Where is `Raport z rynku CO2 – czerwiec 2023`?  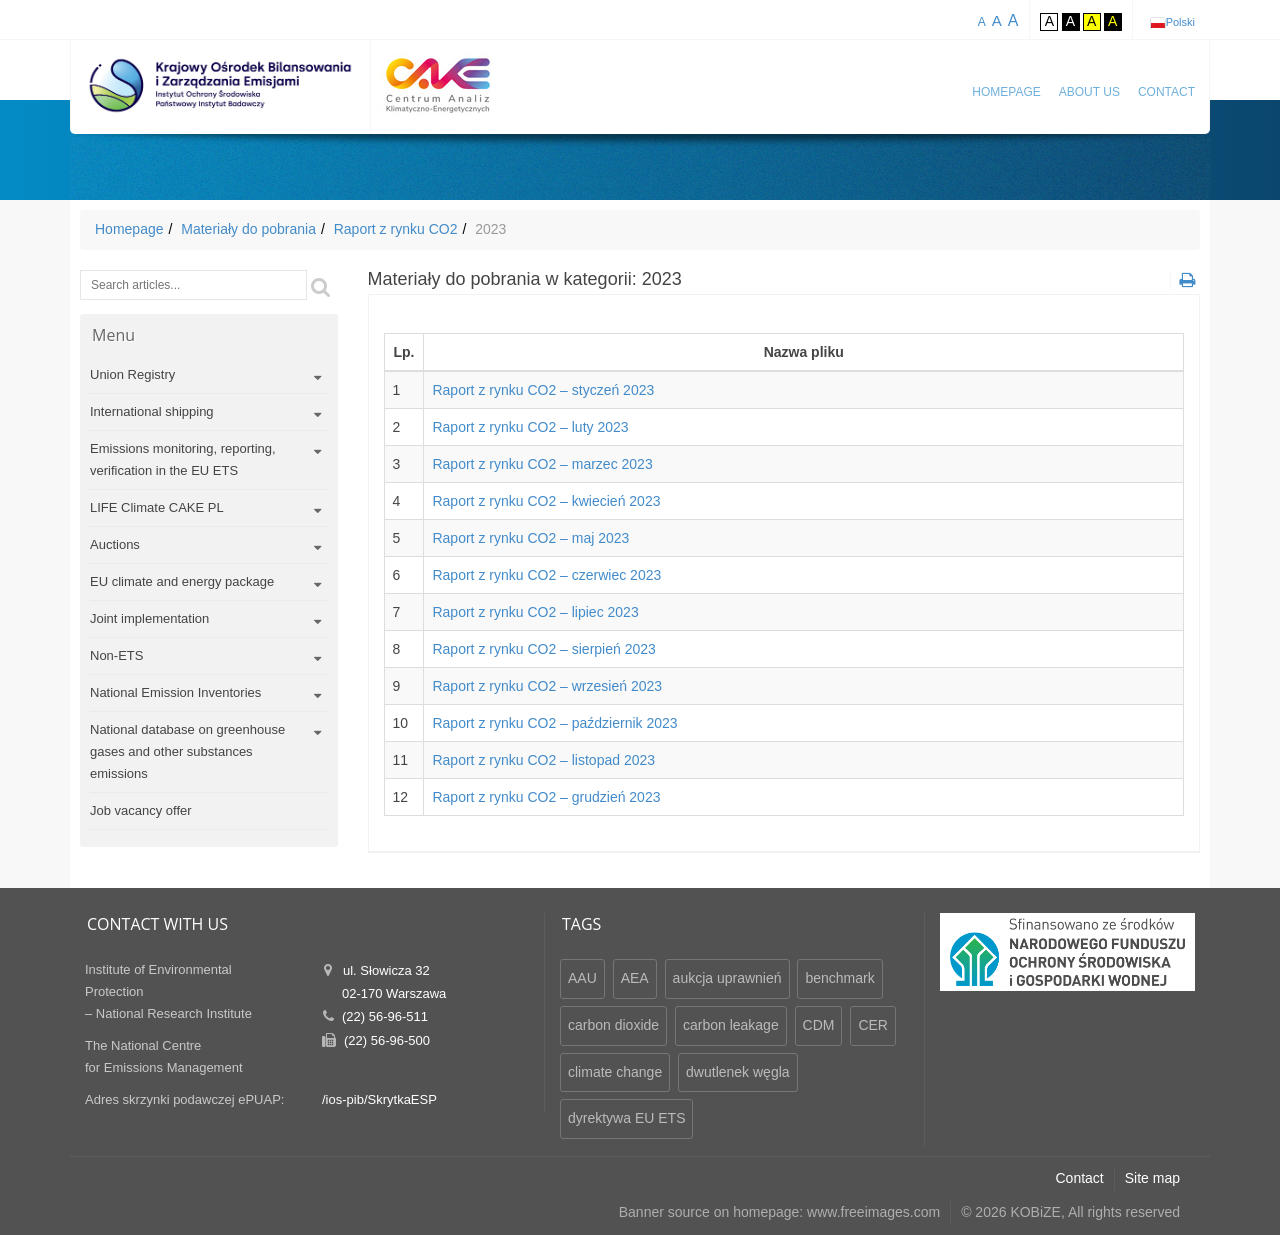 Raport z rynku CO2 – czerwiec 2023 is located at coordinates (546, 575).